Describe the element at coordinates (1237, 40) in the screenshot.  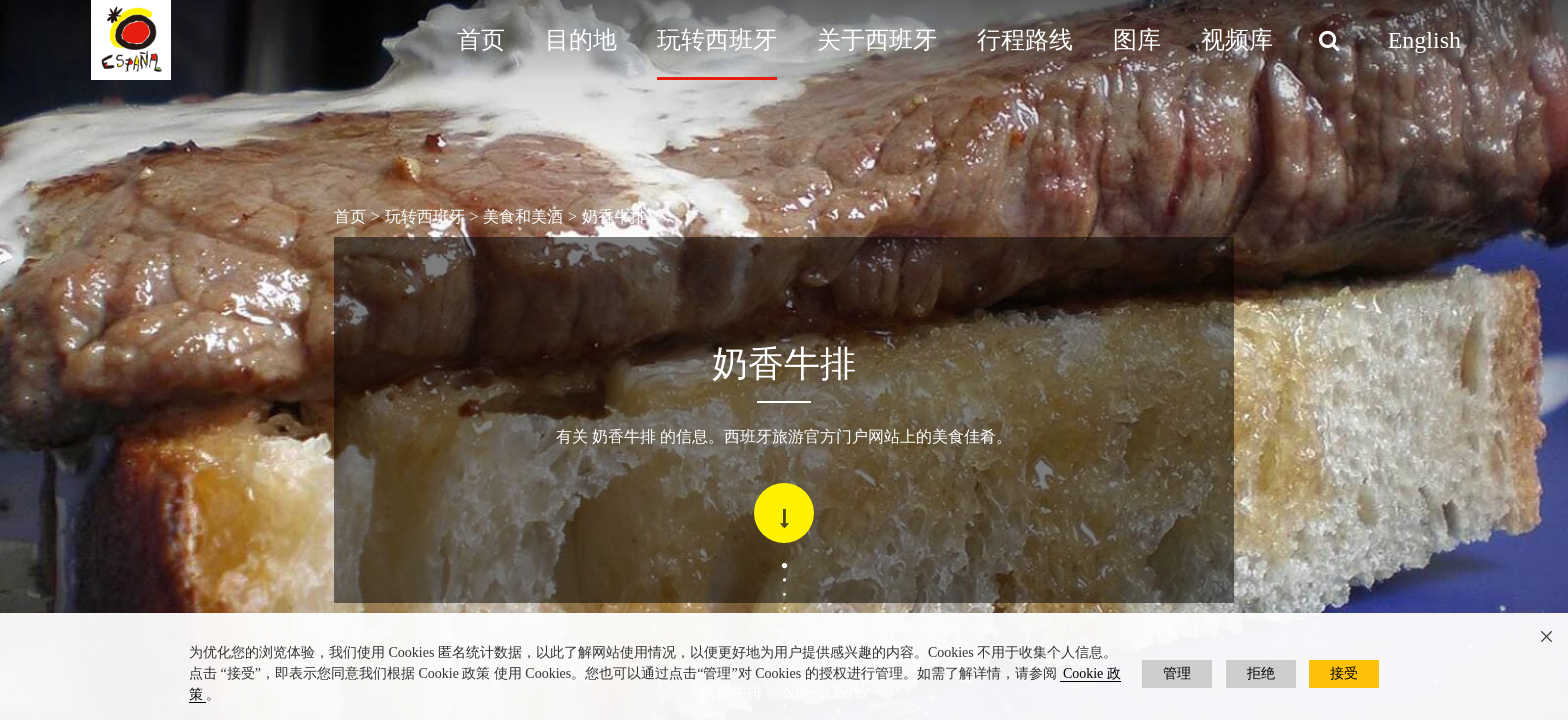
I see `视频库` at that location.